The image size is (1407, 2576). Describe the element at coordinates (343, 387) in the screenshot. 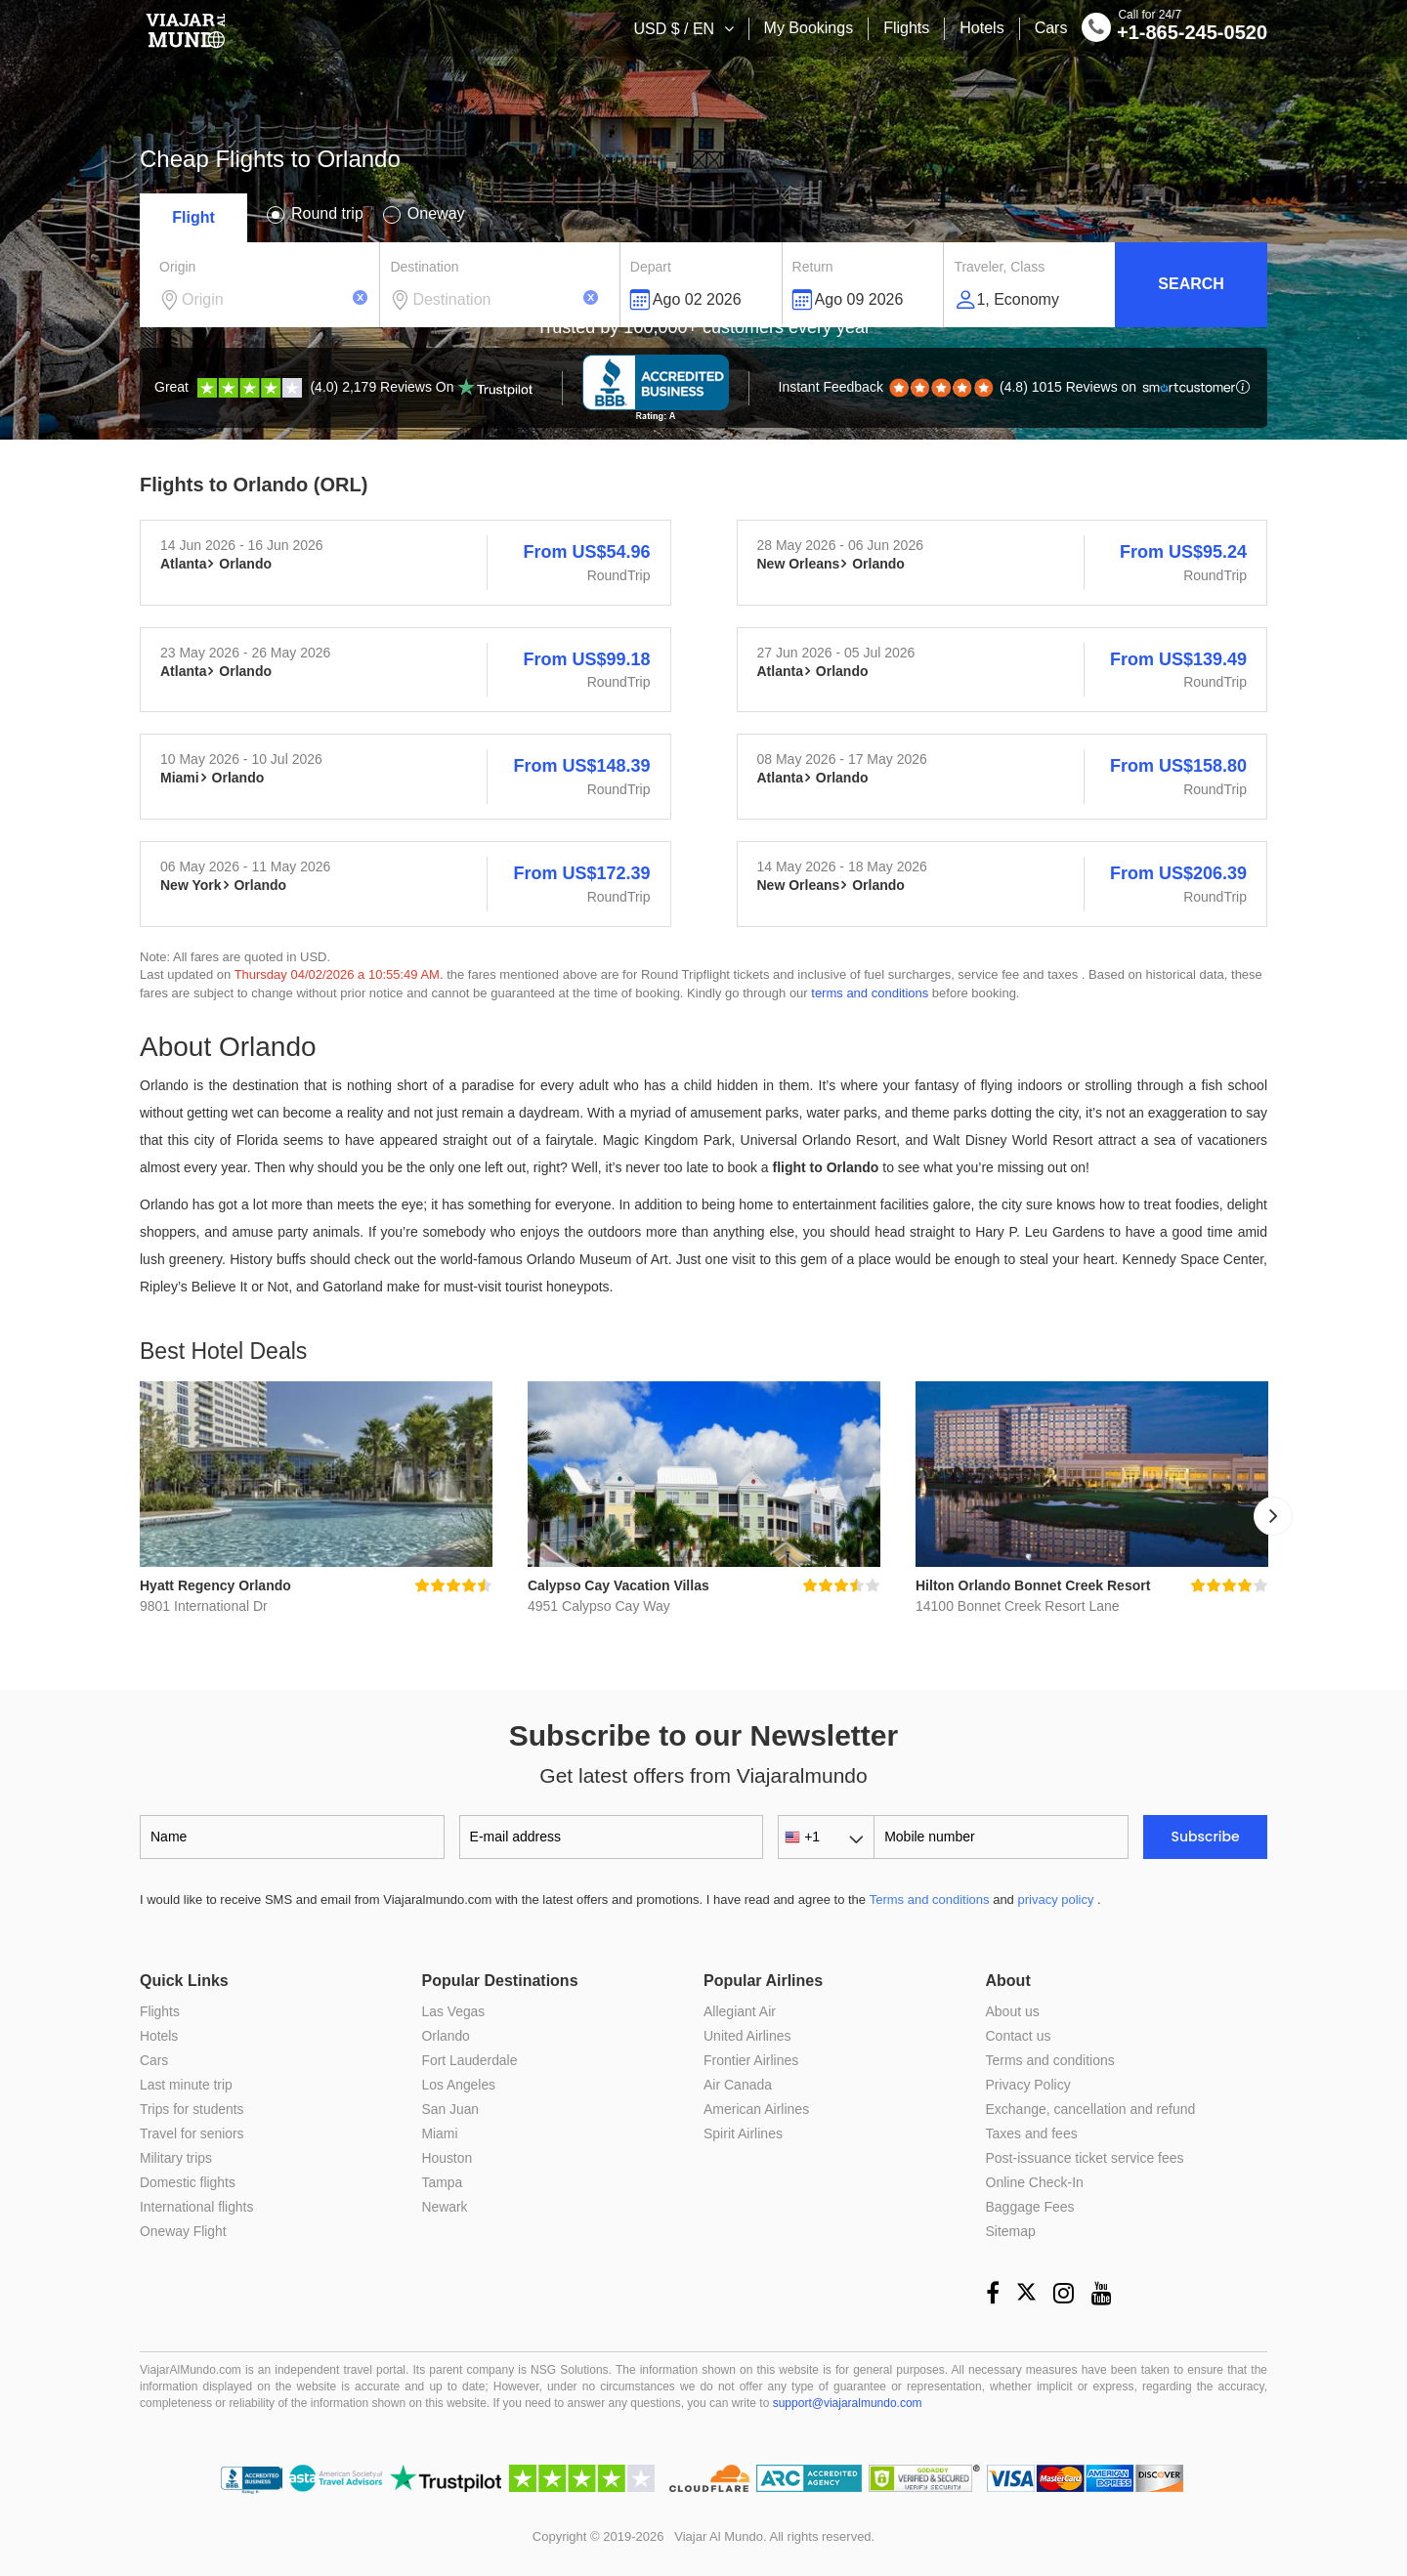

I see `(4.0) 2,179 Reviews` at that location.